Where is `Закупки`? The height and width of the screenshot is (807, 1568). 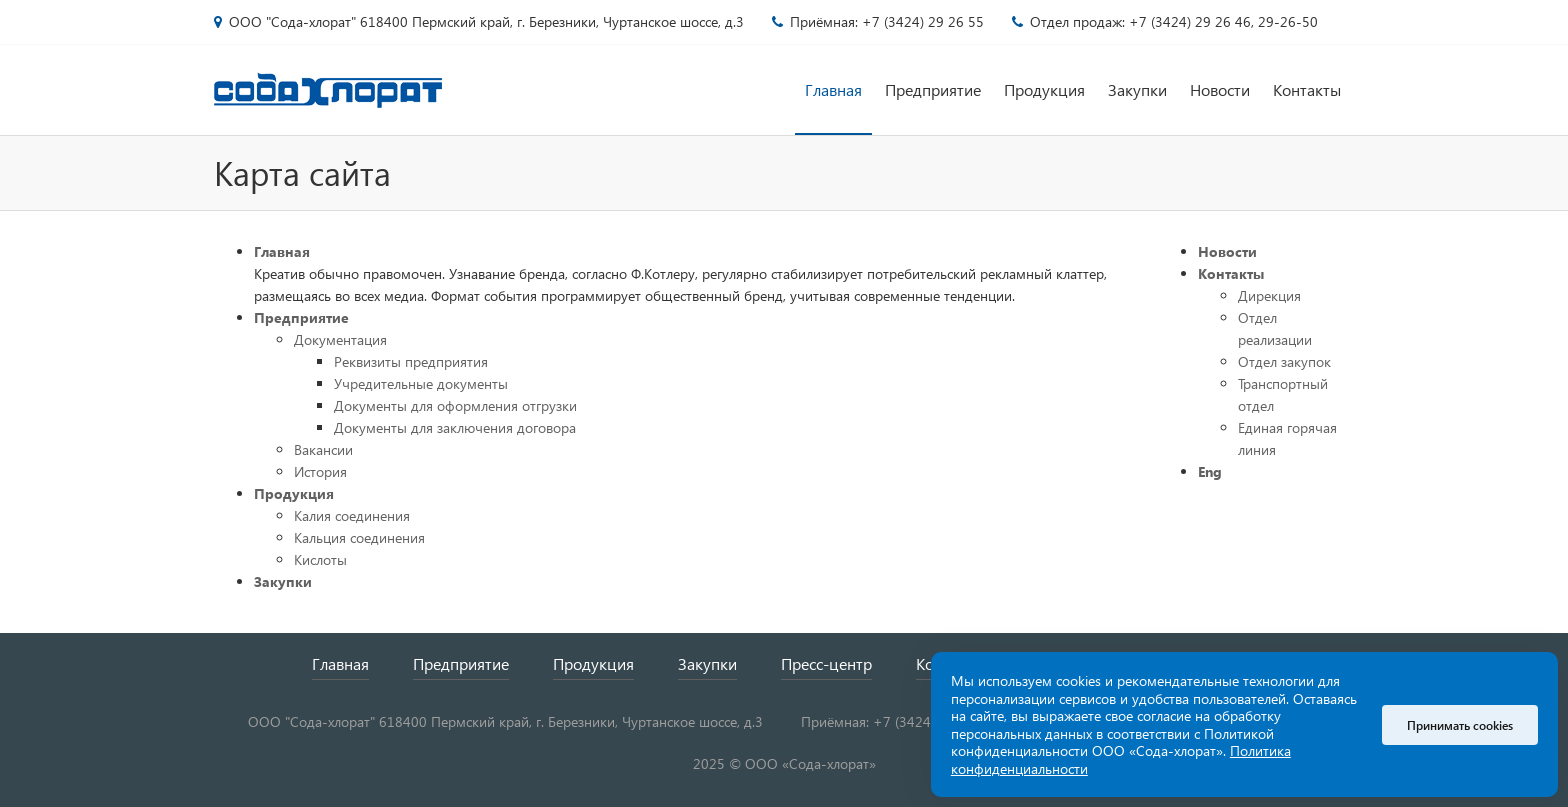
Закупки is located at coordinates (1137, 89).